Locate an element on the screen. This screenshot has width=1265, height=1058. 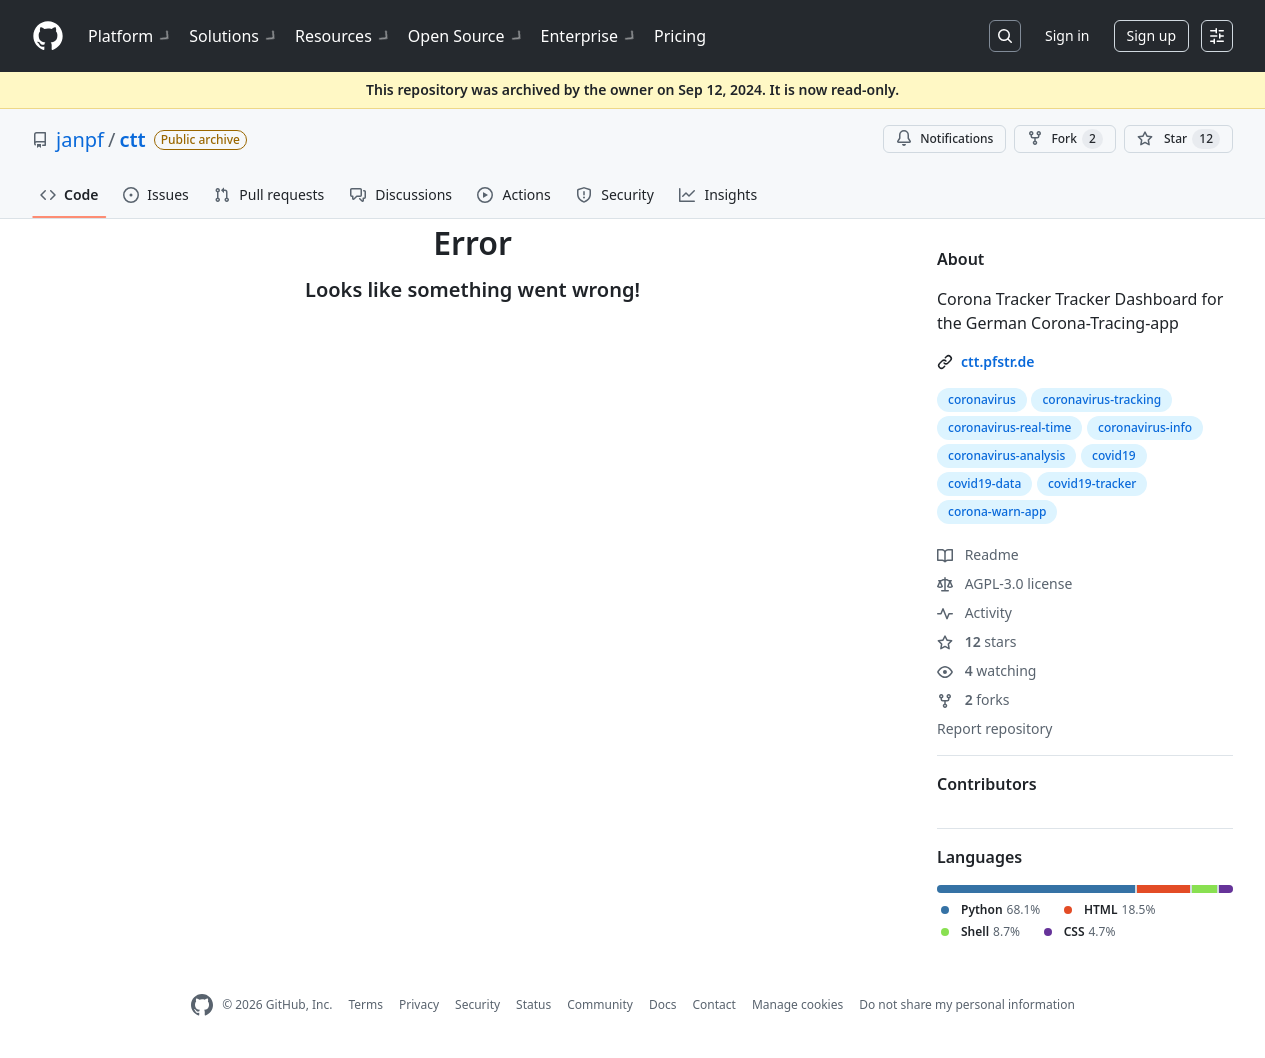
Sign up is located at coordinates (1151, 35).